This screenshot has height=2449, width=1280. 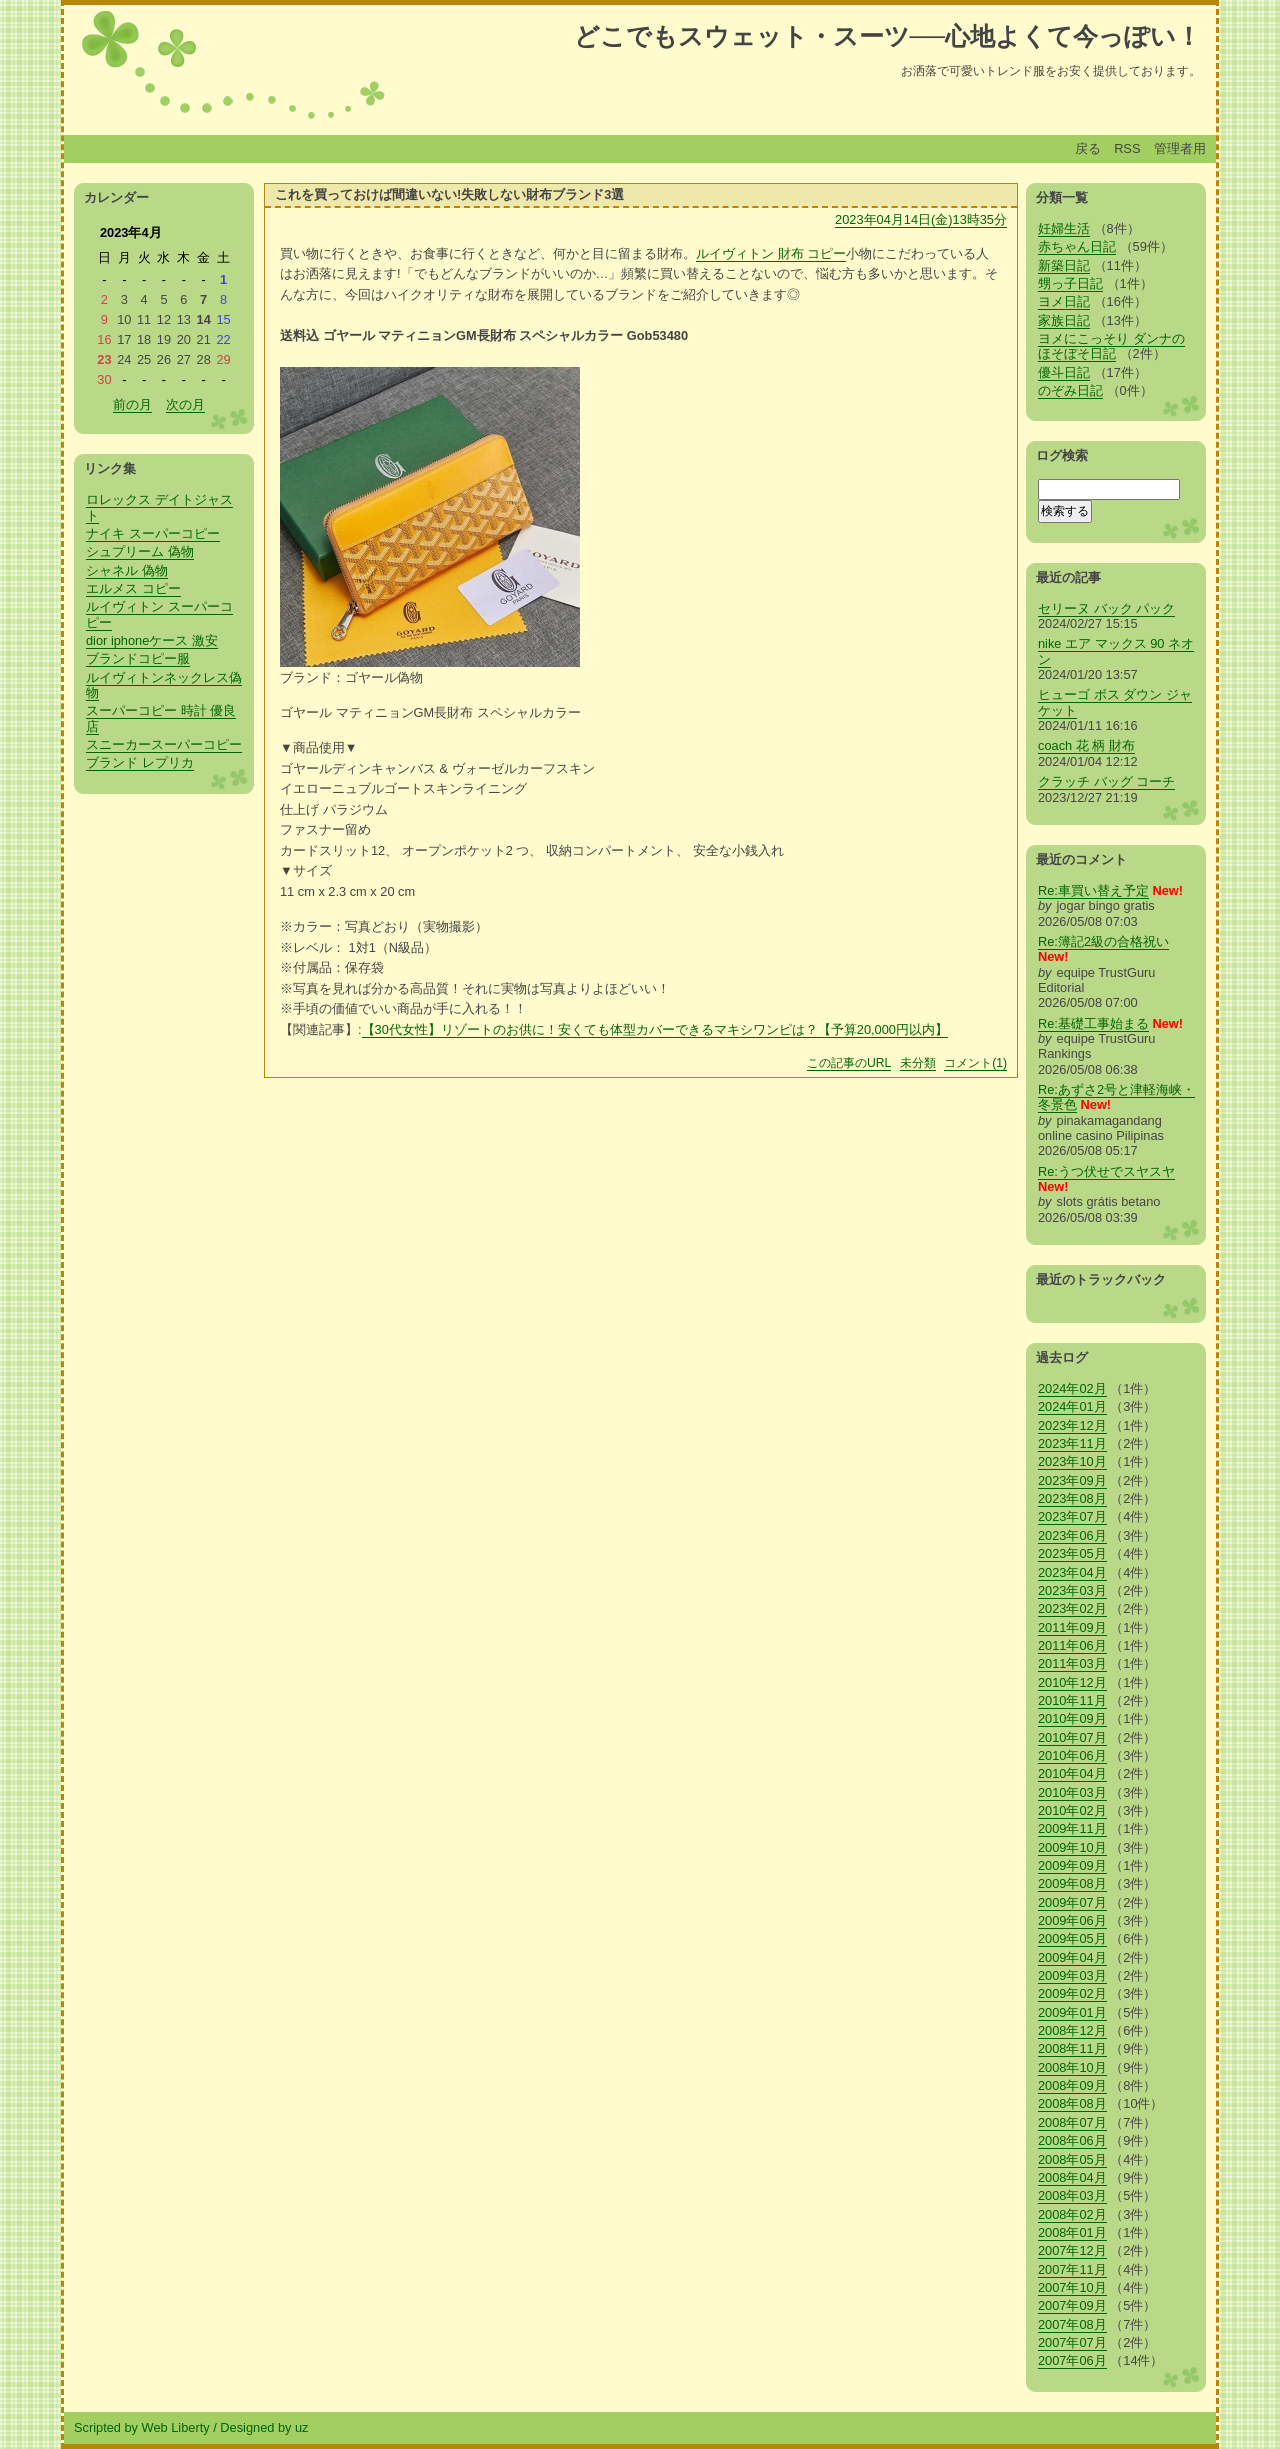 I want to click on 2008年11月, so click(x=1072, y=2048).